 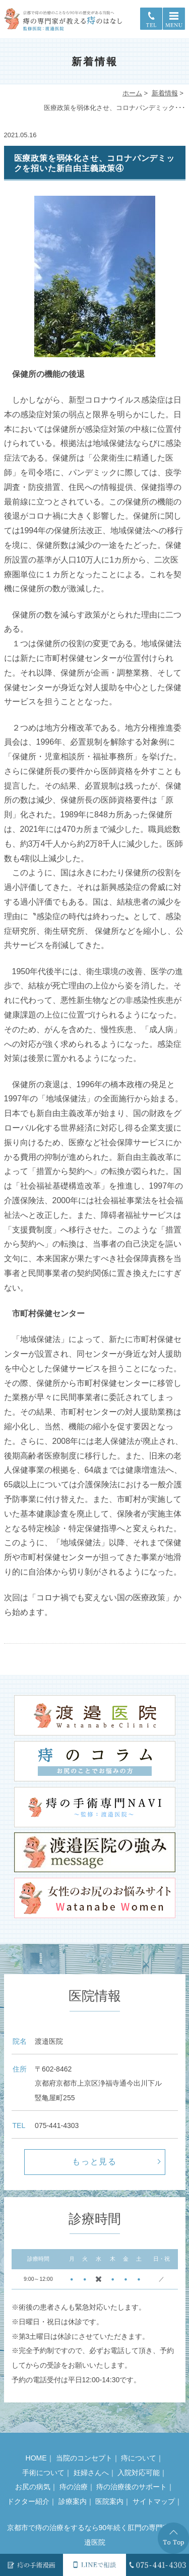 I want to click on もっと見る, so click(x=94, y=2161).